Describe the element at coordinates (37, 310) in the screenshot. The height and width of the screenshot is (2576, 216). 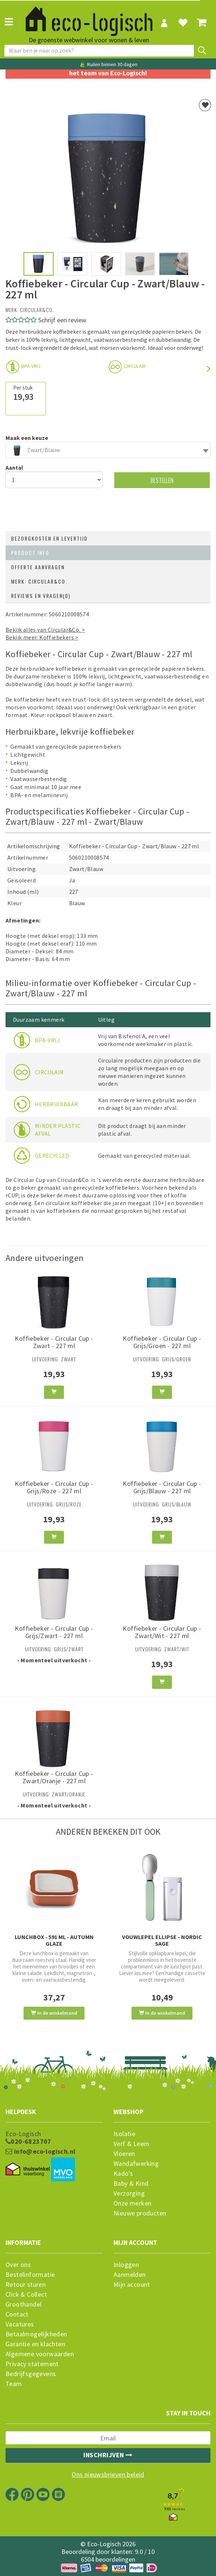
I see `Circular&Co.` at that location.